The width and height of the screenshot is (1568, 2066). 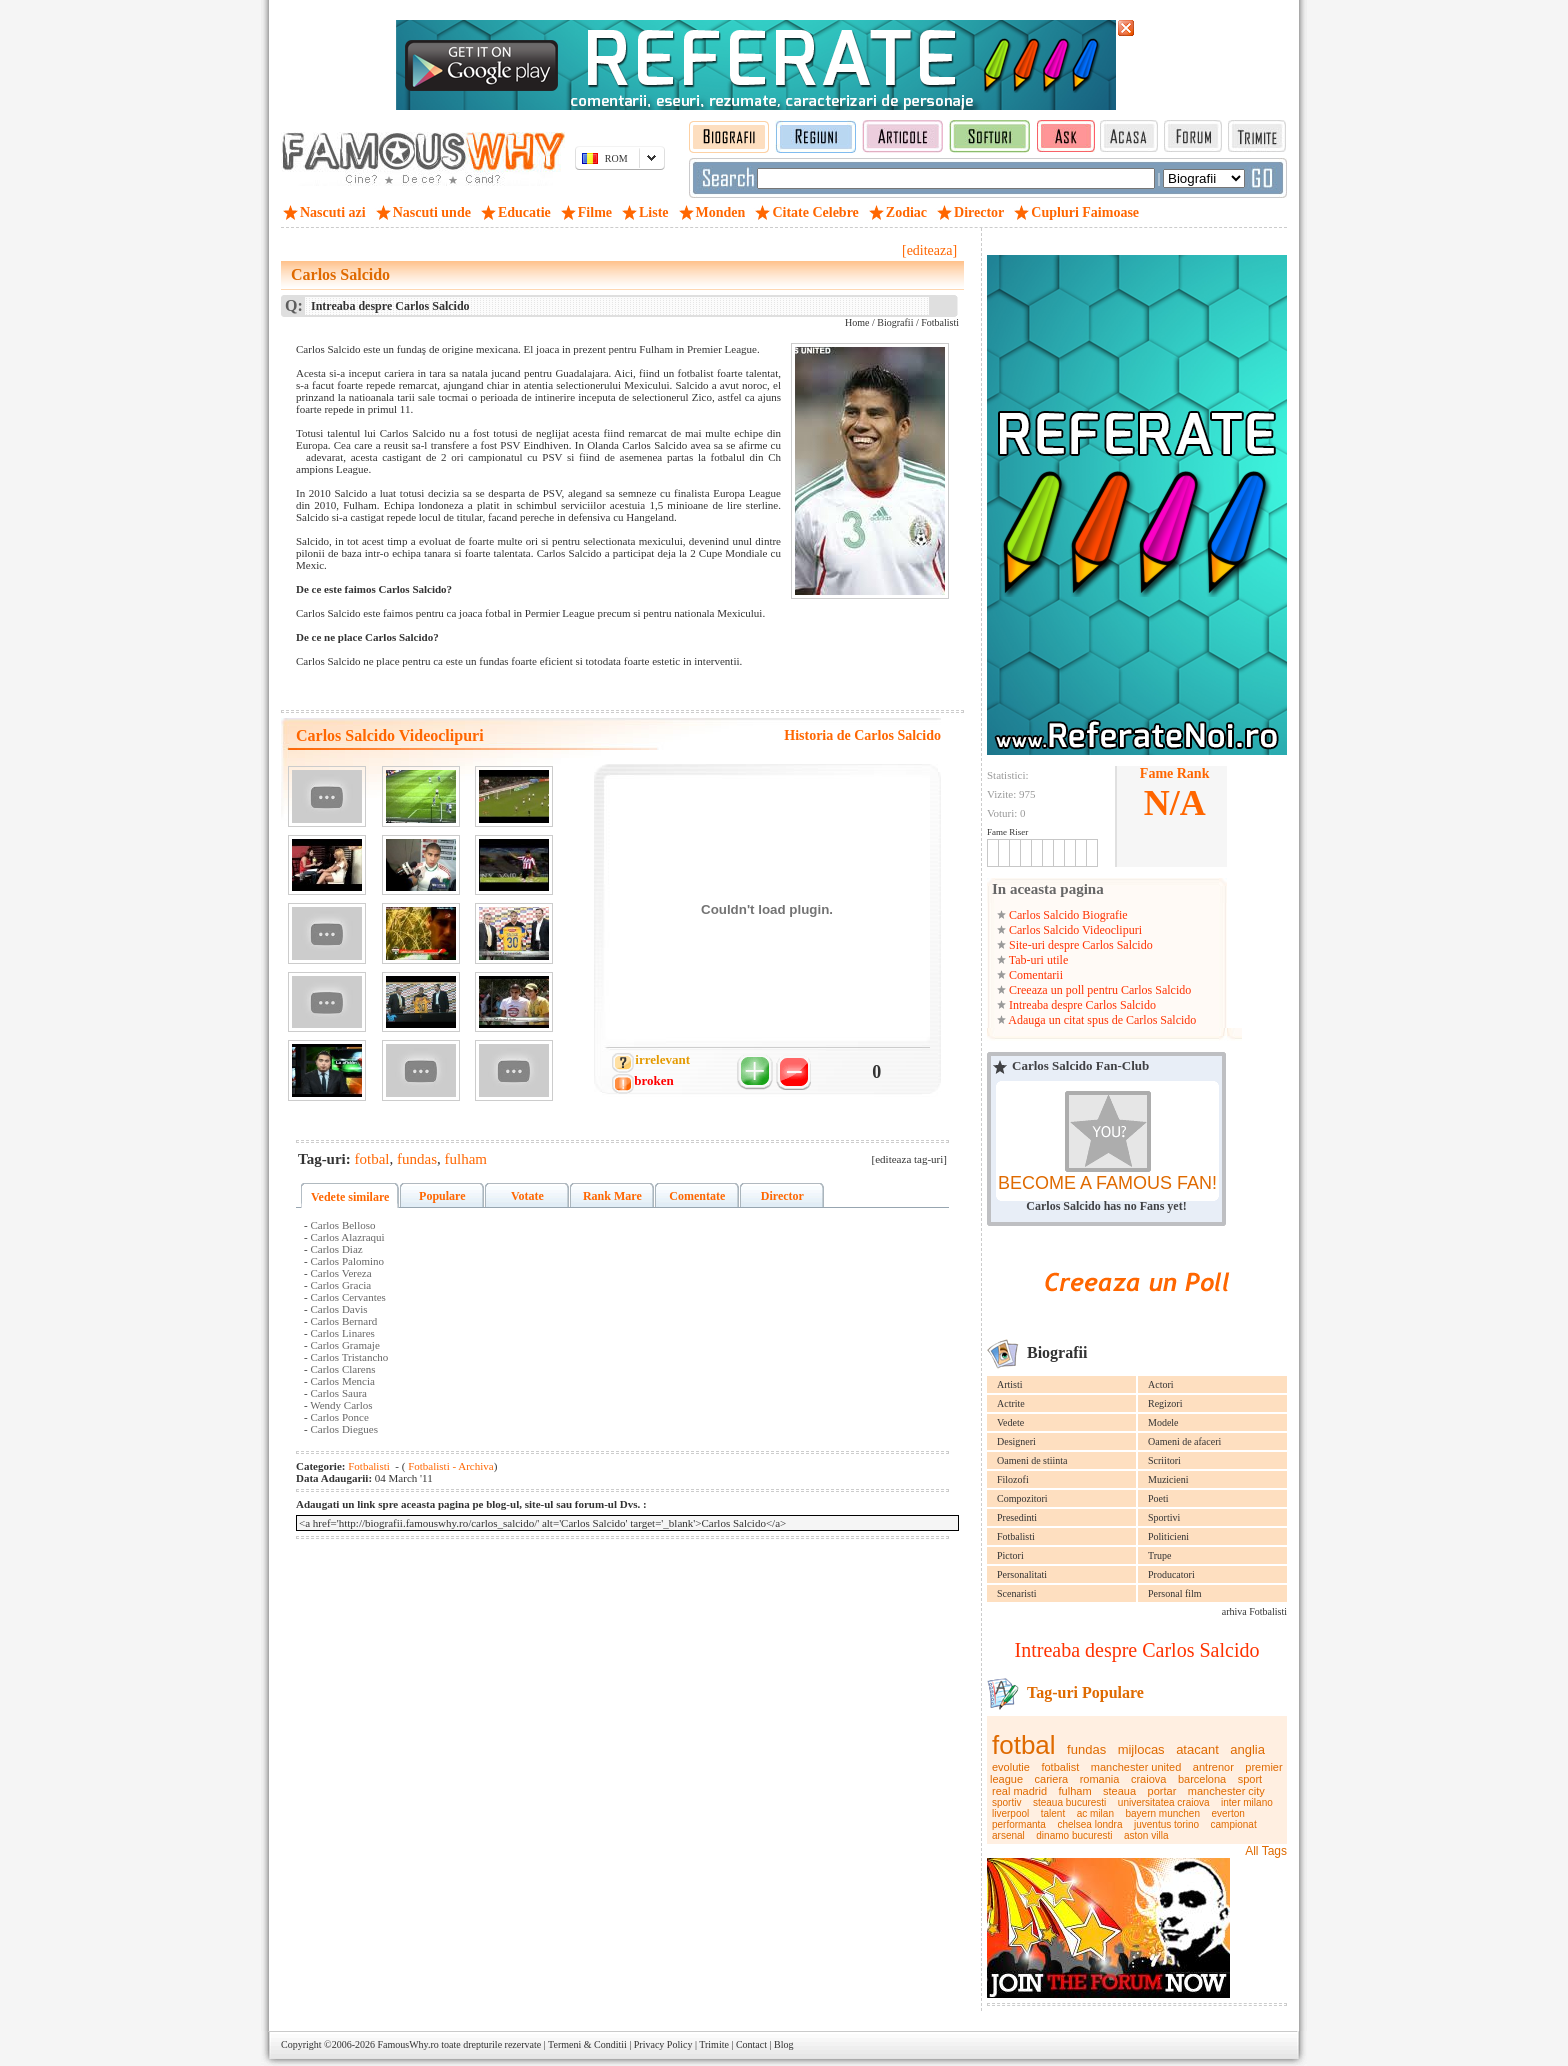 I want to click on [editeaza tag-uri], so click(x=909, y=1159).